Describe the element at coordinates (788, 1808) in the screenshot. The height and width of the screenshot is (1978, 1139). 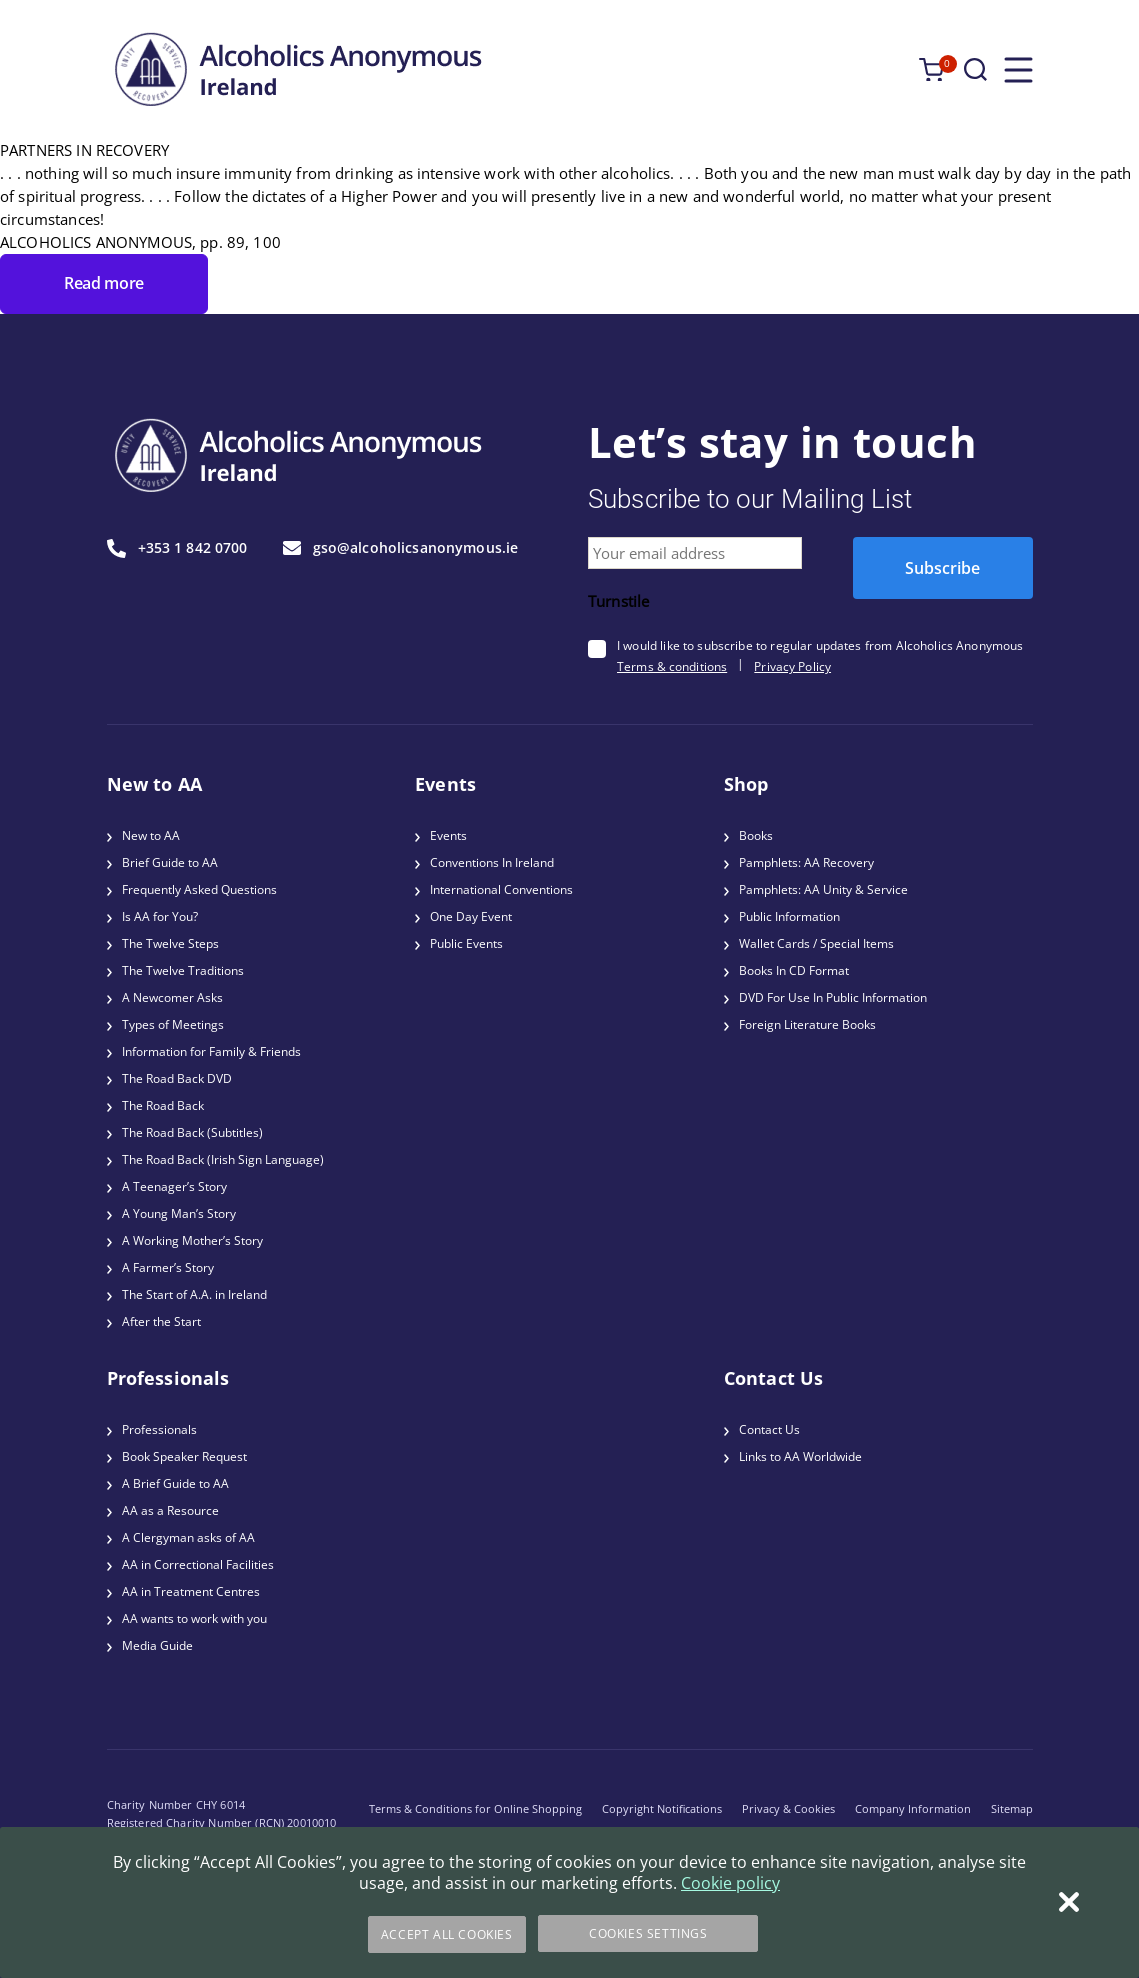
I see `Privacy & Cookies` at that location.